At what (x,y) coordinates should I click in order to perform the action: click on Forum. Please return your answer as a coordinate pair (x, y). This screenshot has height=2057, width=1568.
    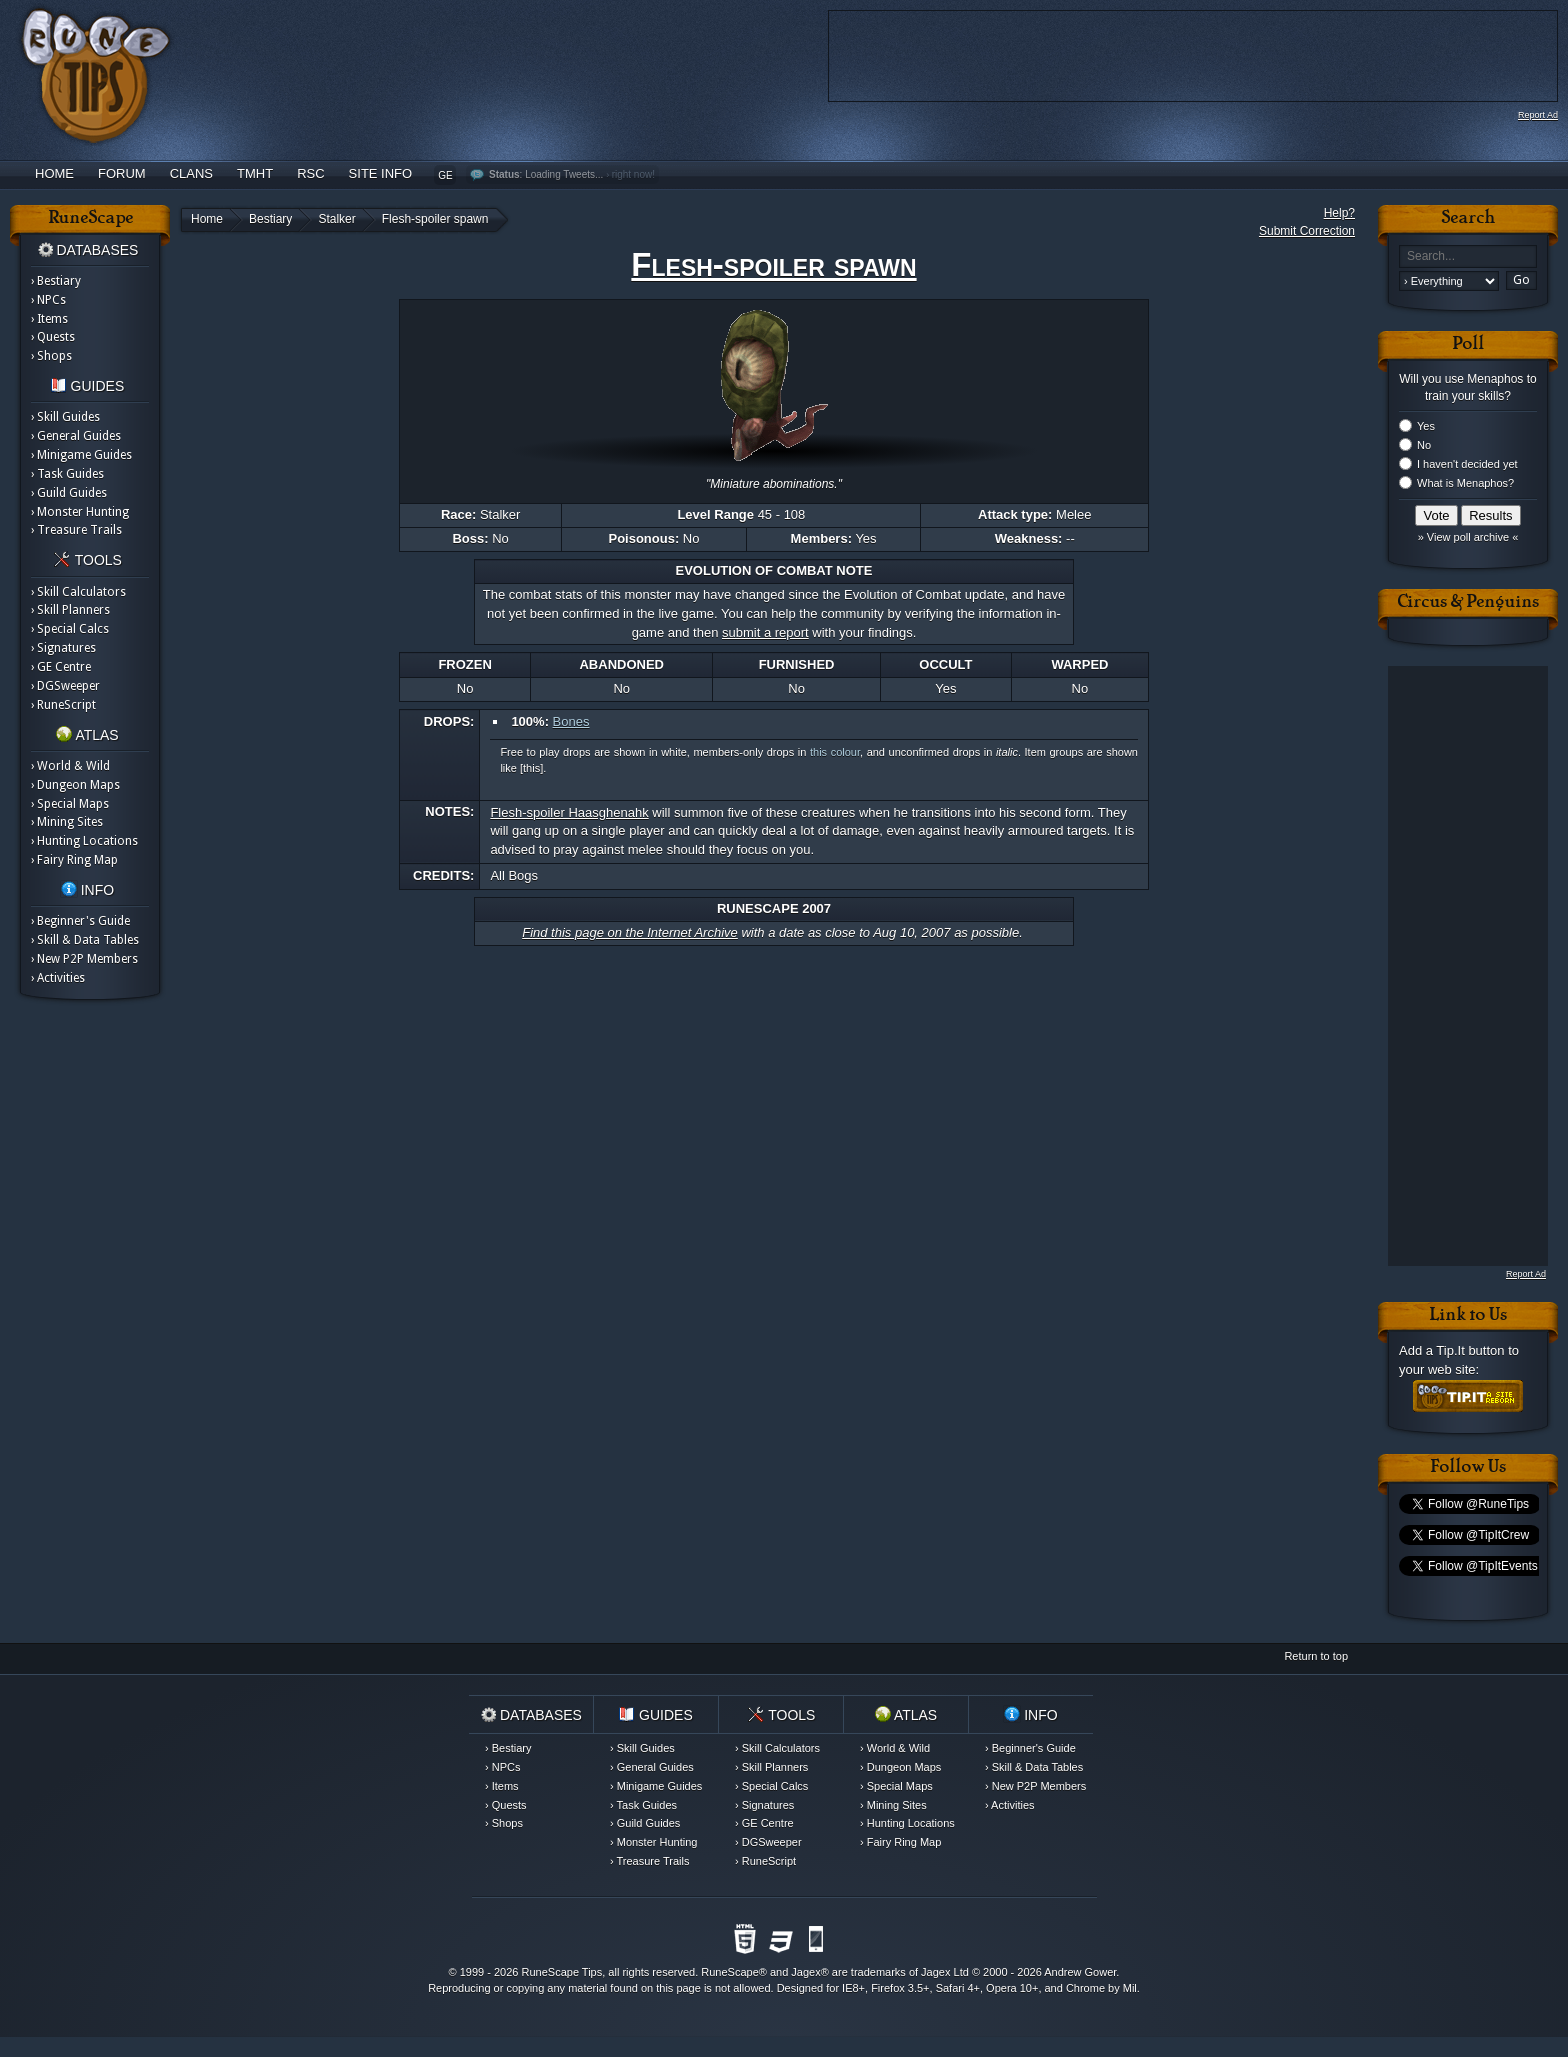
    Looking at the image, I should click on (122, 173).